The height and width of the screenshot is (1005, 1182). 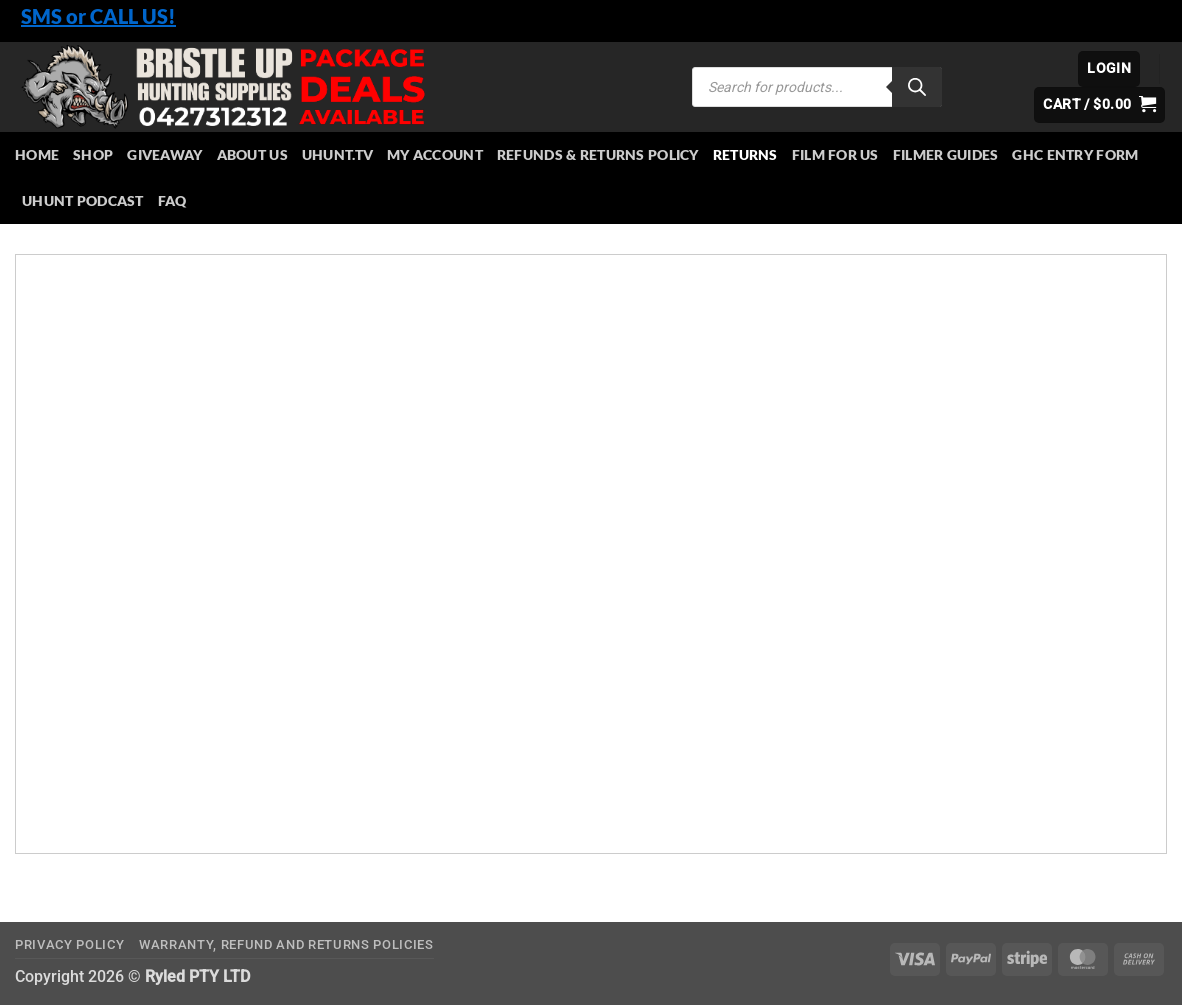 What do you see at coordinates (1109, 69) in the screenshot?
I see `[button]` at bounding box center [1109, 69].